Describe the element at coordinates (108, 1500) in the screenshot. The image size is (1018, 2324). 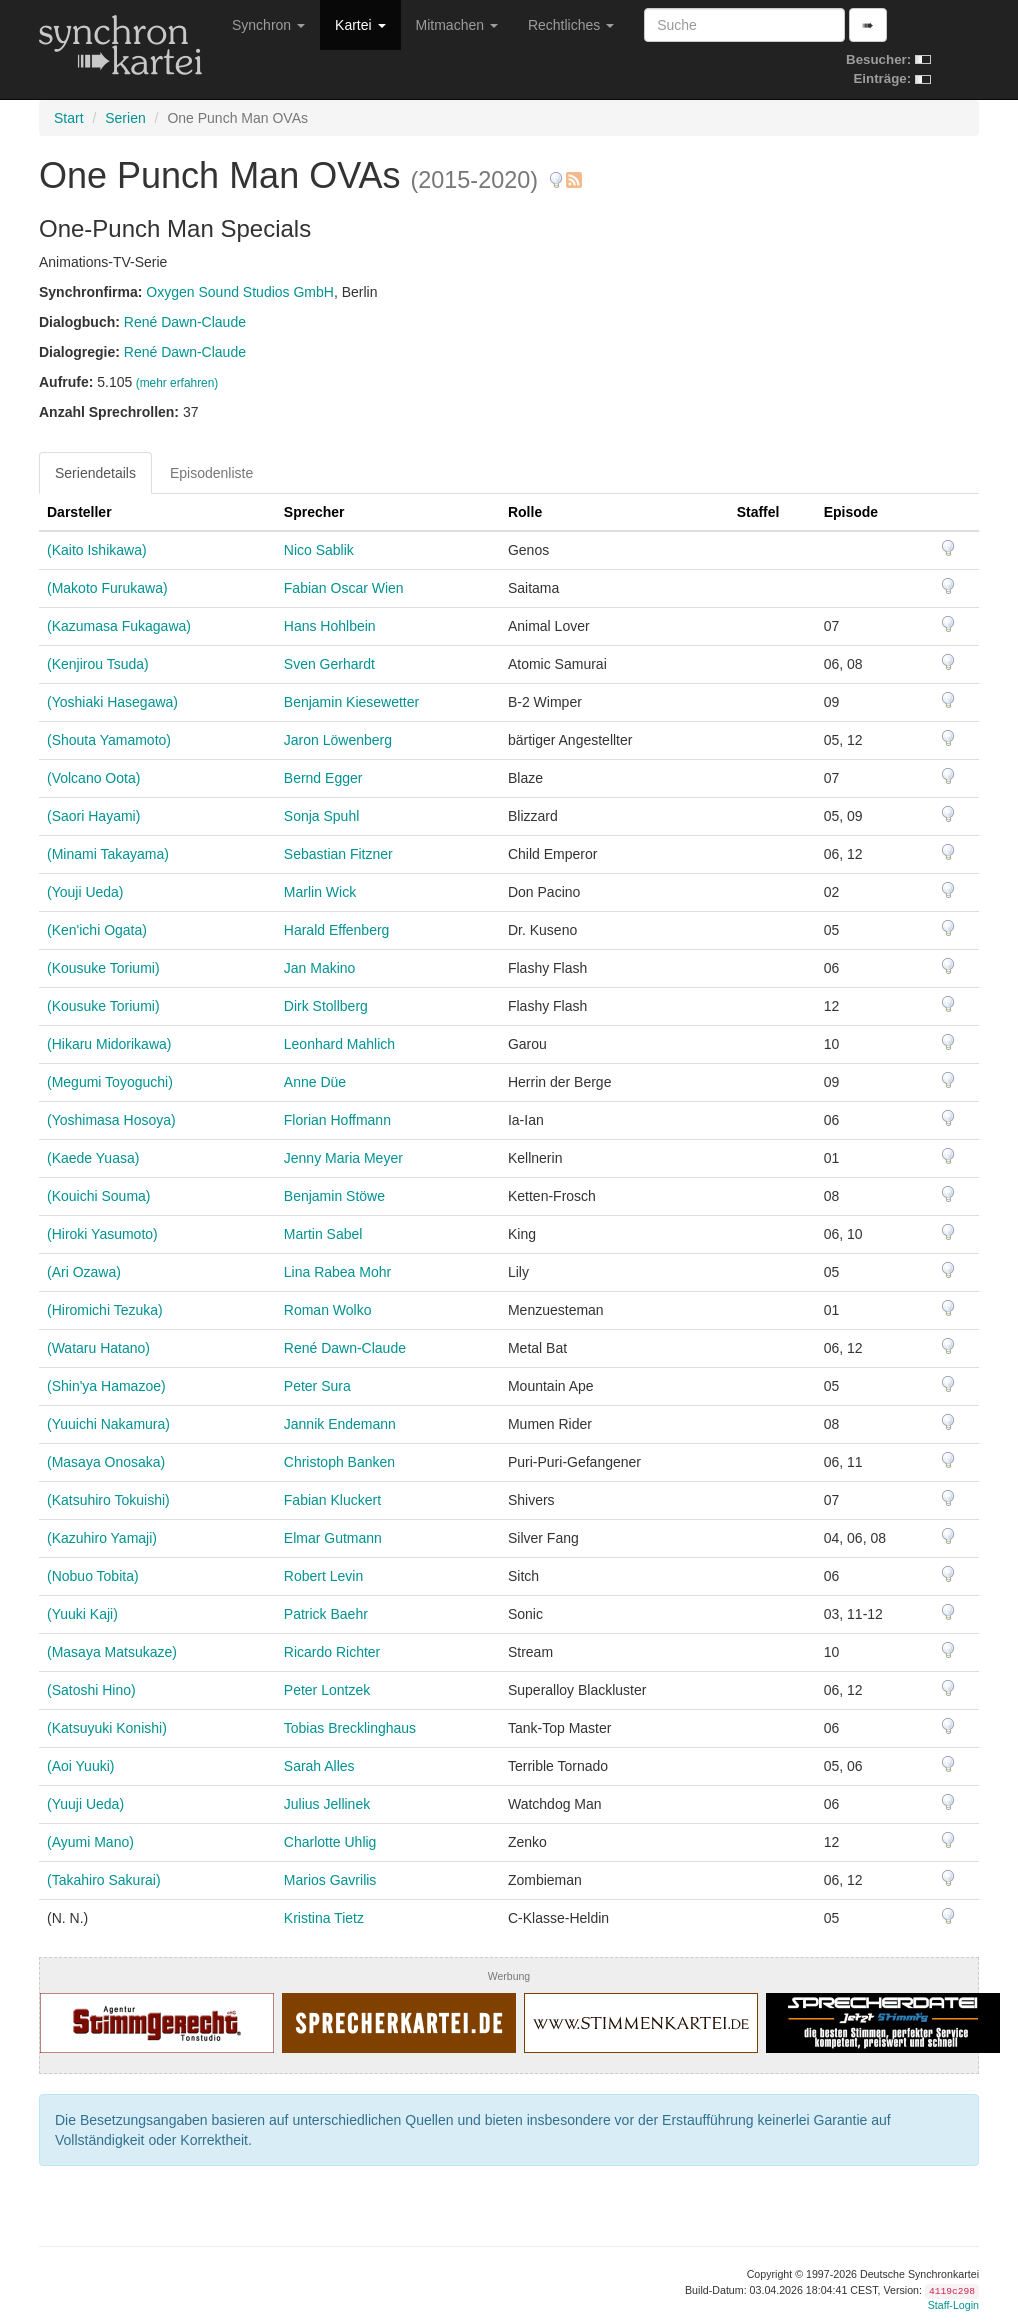
I see `(Katsuhiro Tokuishi)` at that location.